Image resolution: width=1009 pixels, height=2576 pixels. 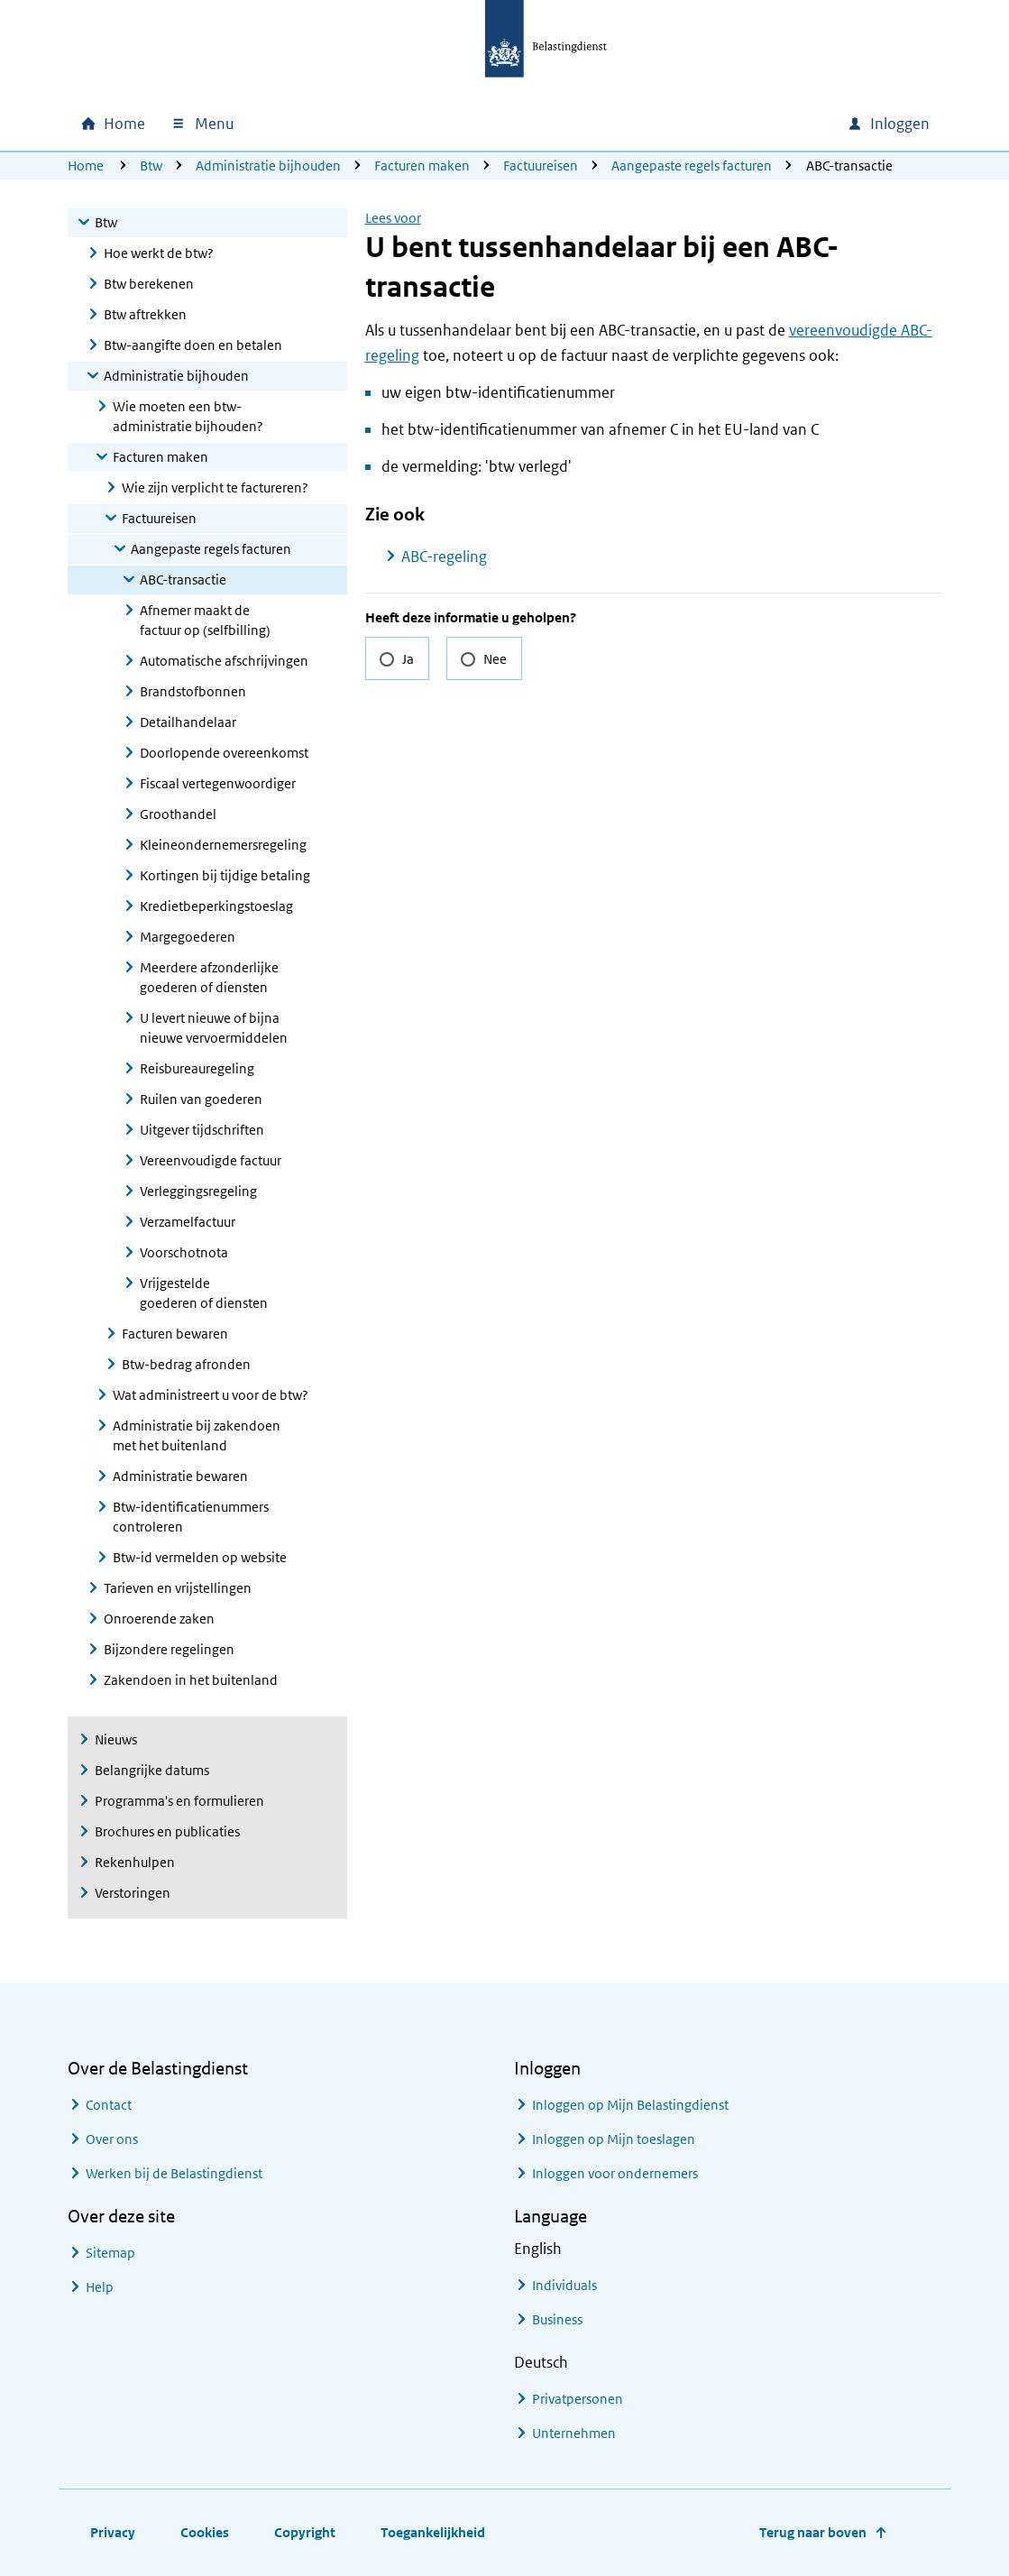 What do you see at coordinates (169, 1649) in the screenshot?
I see `Bijzondere regelingen` at bounding box center [169, 1649].